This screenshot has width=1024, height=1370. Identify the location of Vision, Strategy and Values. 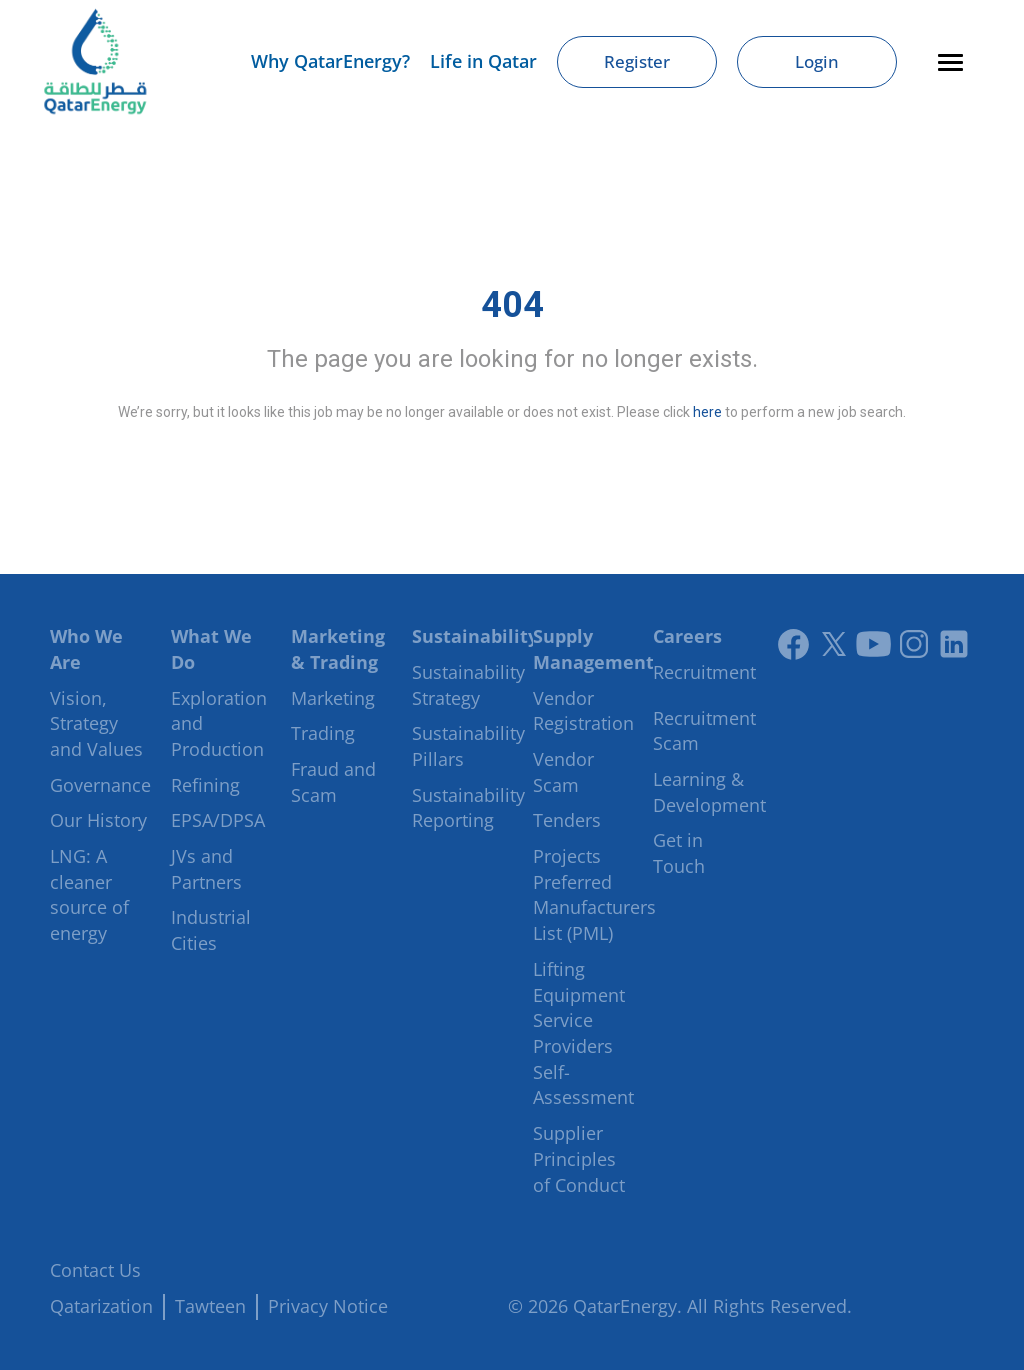
(96, 723).